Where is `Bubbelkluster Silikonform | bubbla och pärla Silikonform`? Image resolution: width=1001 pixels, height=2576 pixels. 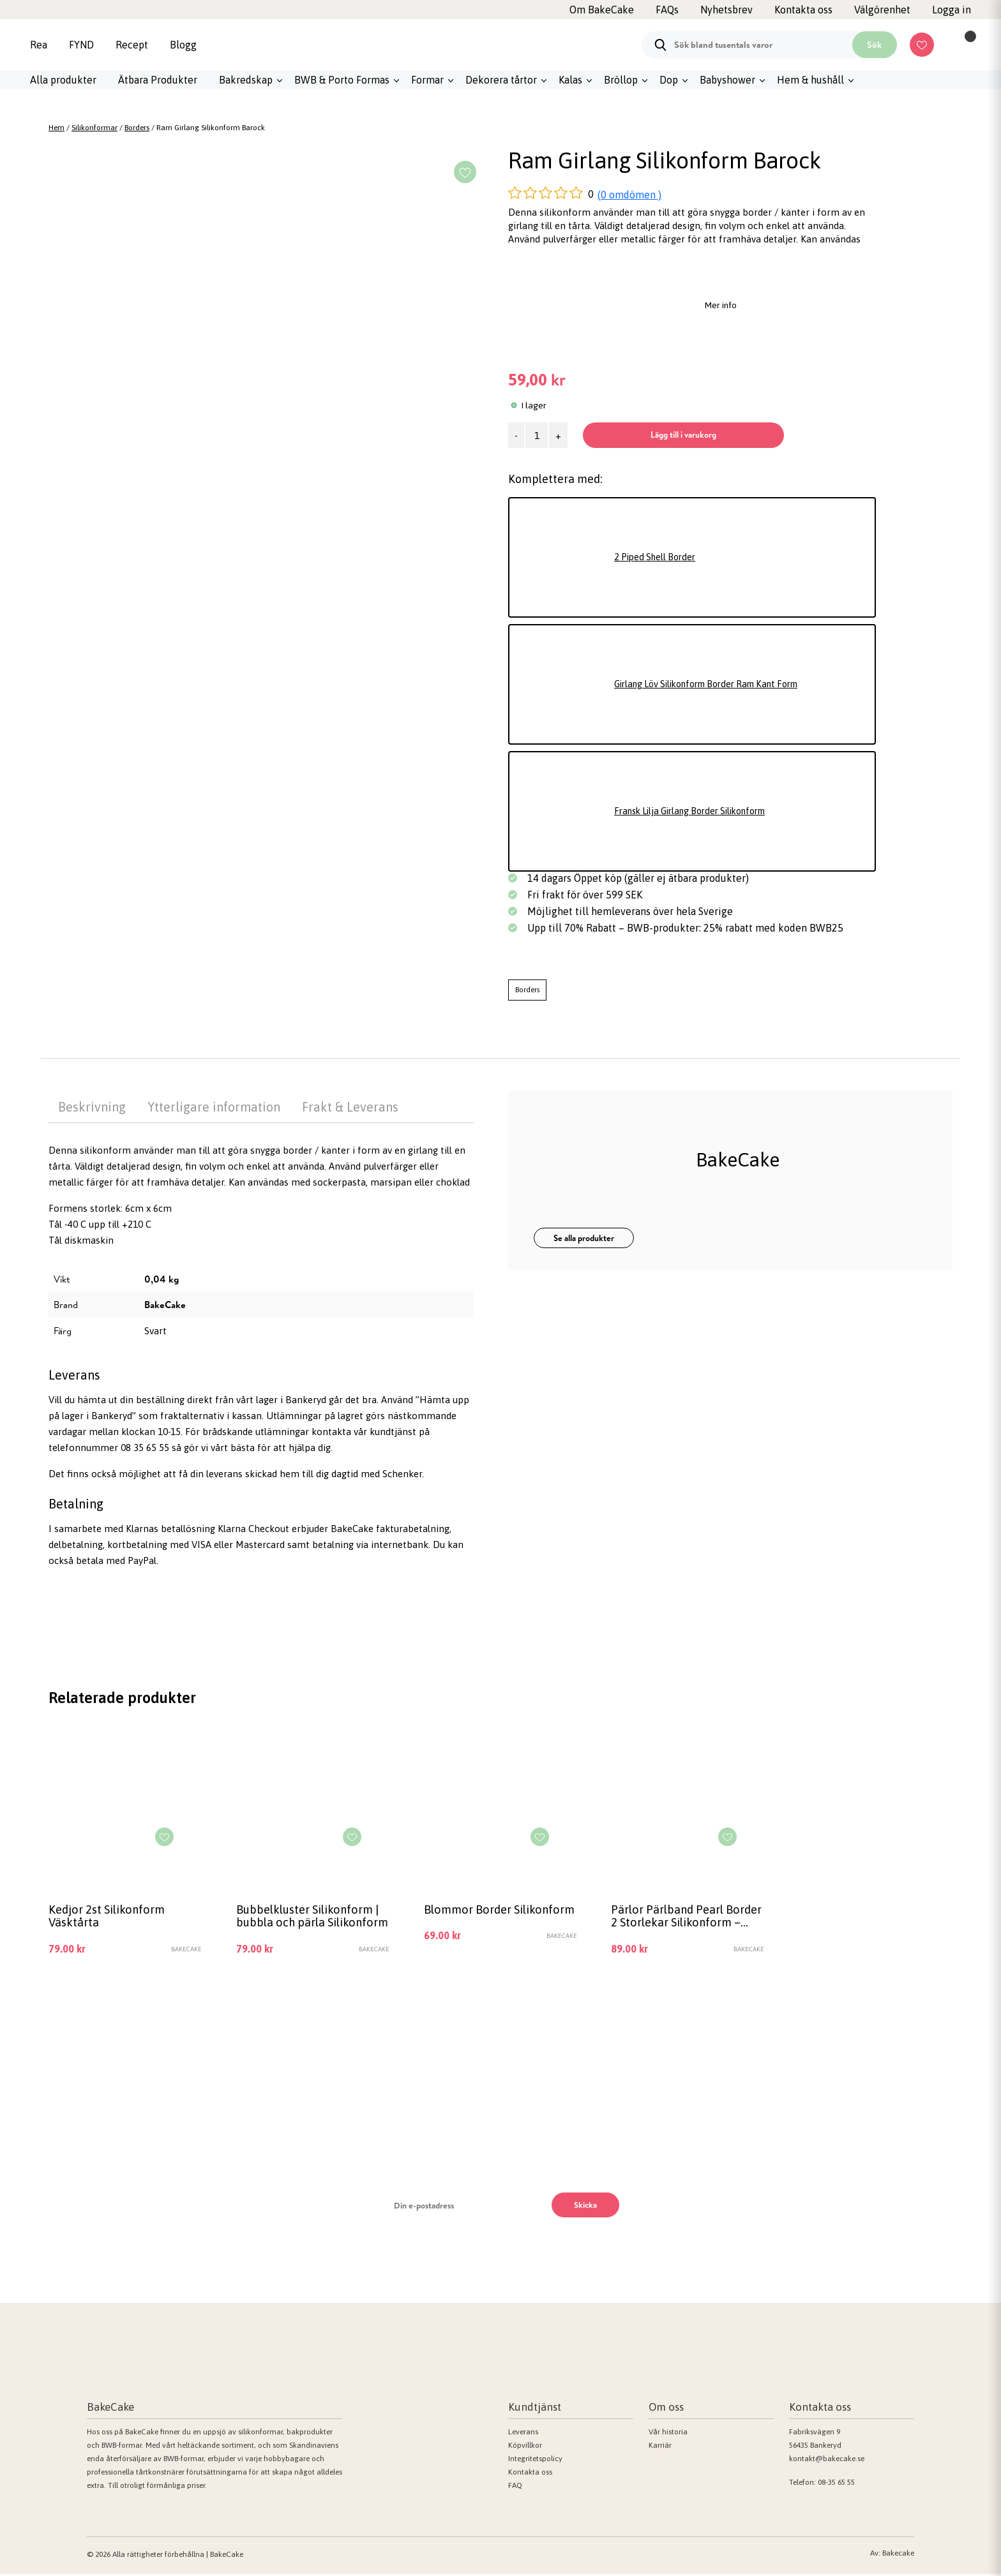 Bubbelkluster Silikonform | bubbla och pärla Silikonform is located at coordinates (311, 1917).